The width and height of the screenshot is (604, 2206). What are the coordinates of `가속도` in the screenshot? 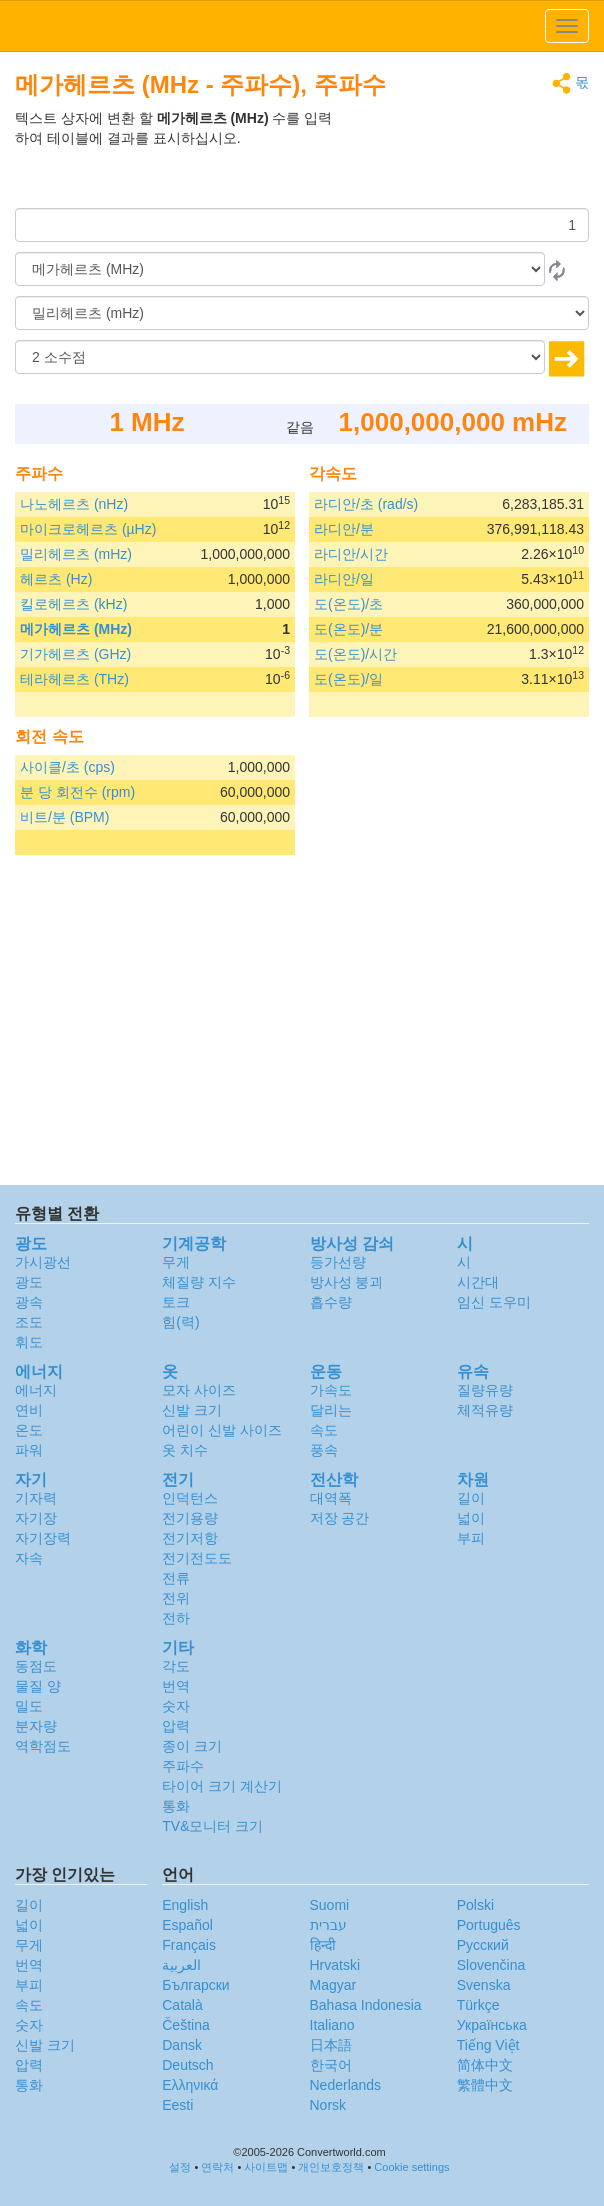 It's located at (331, 1390).